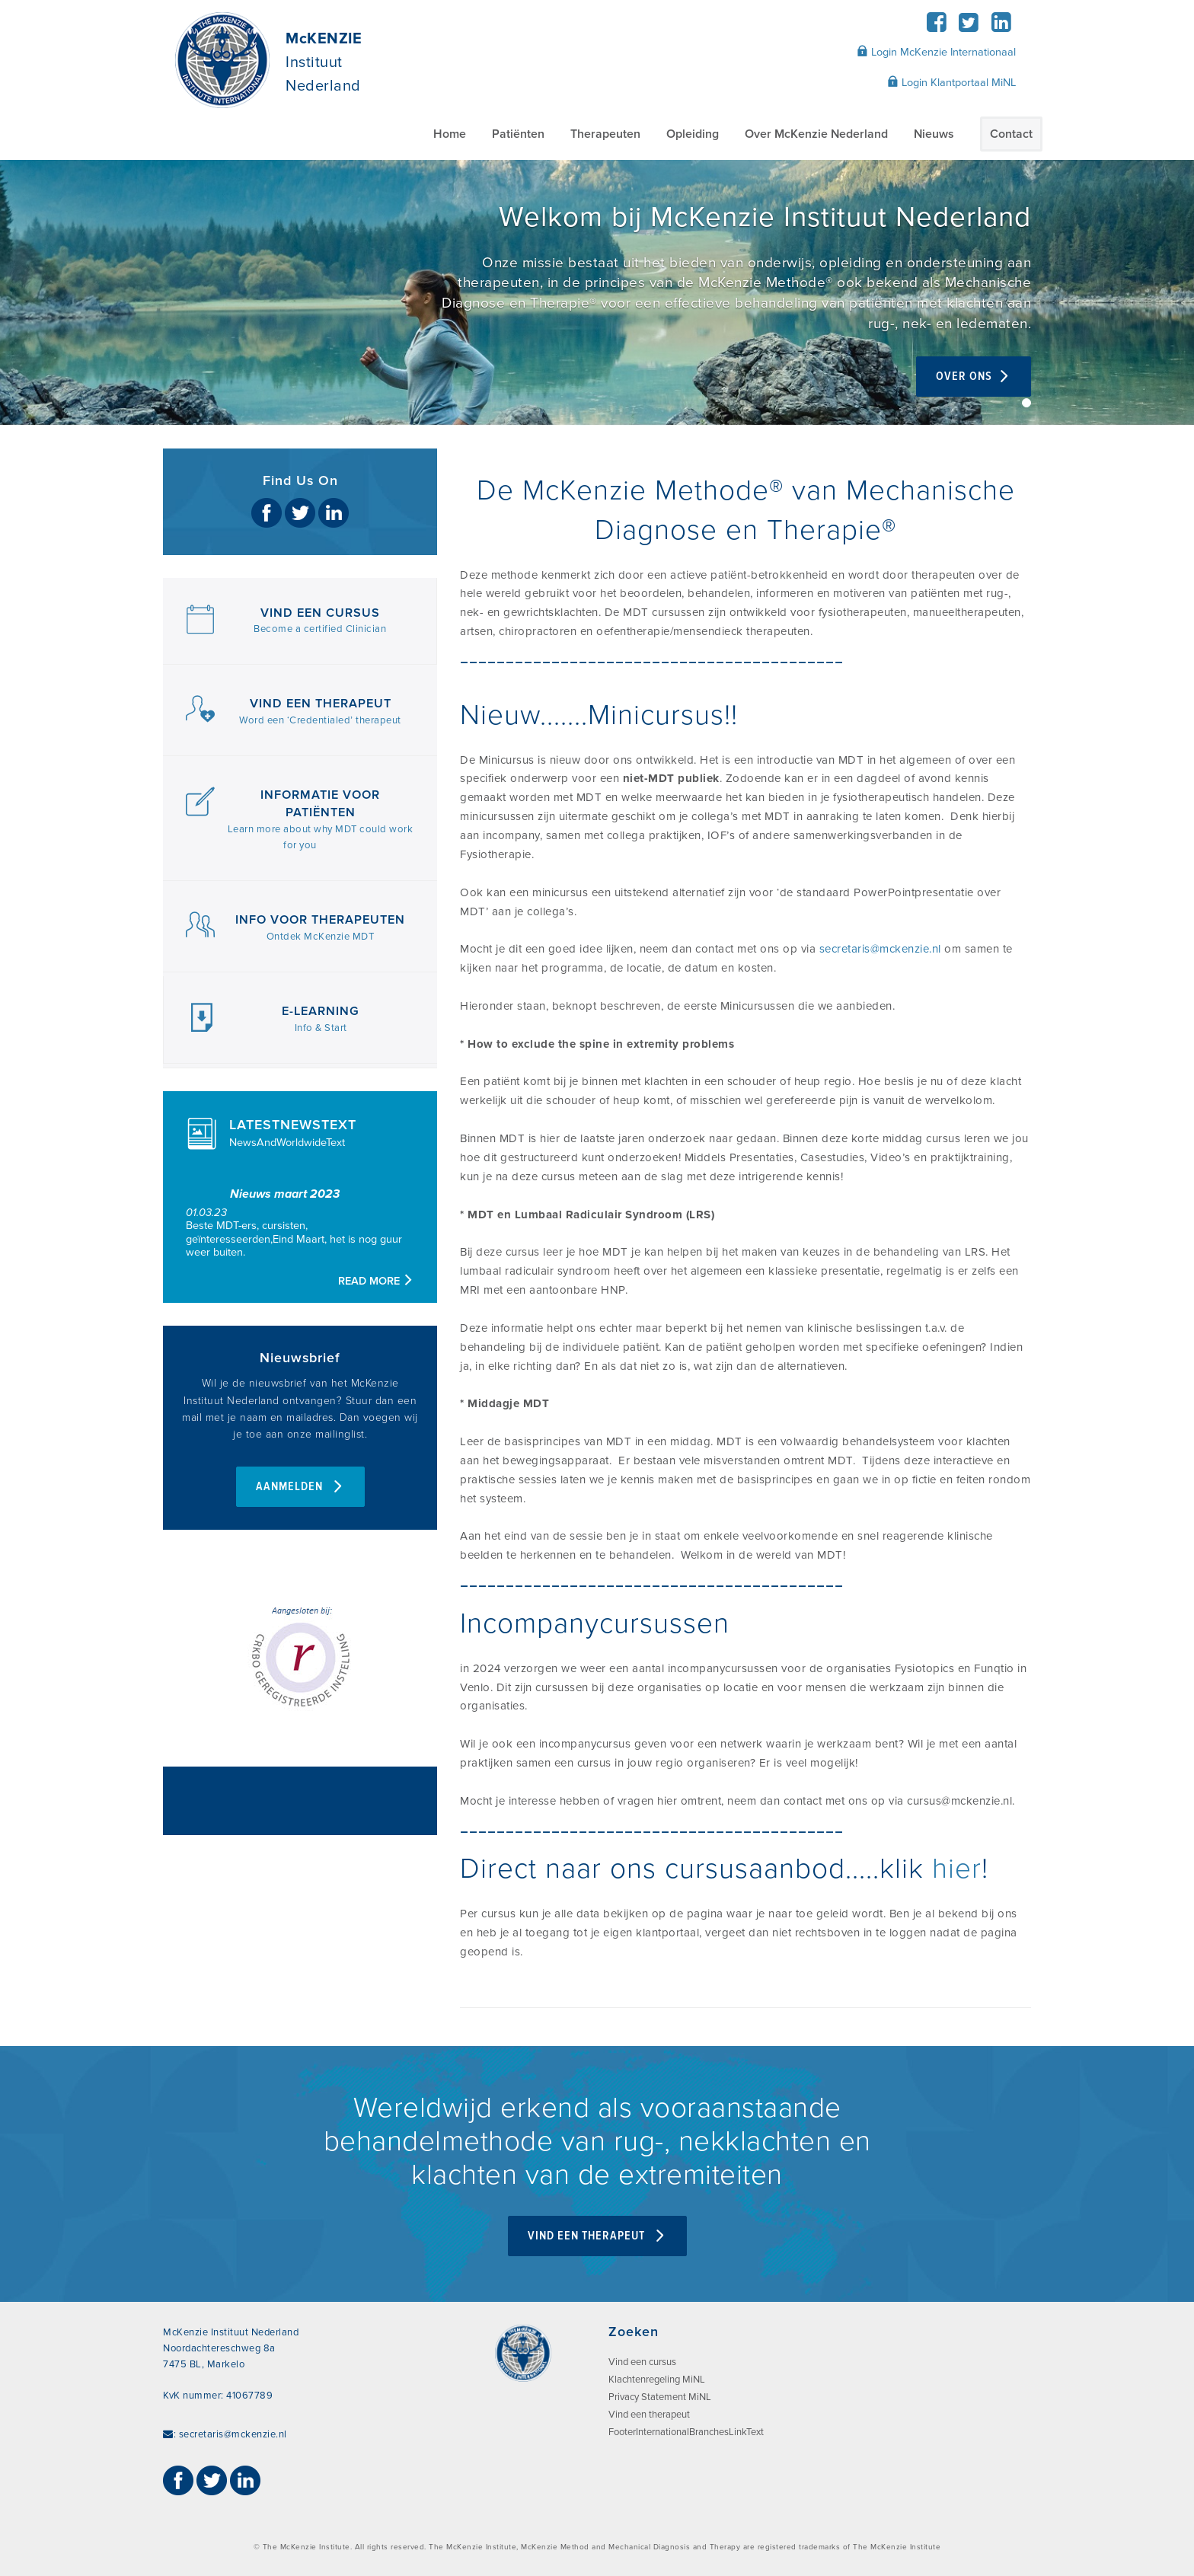 The height and width of the screenshot is (2576, 1194). What do you see at coordinates (659, 2397) in the screenshot?
I see `Privacy Statement MiNL` at bounding box center [659, 2397].